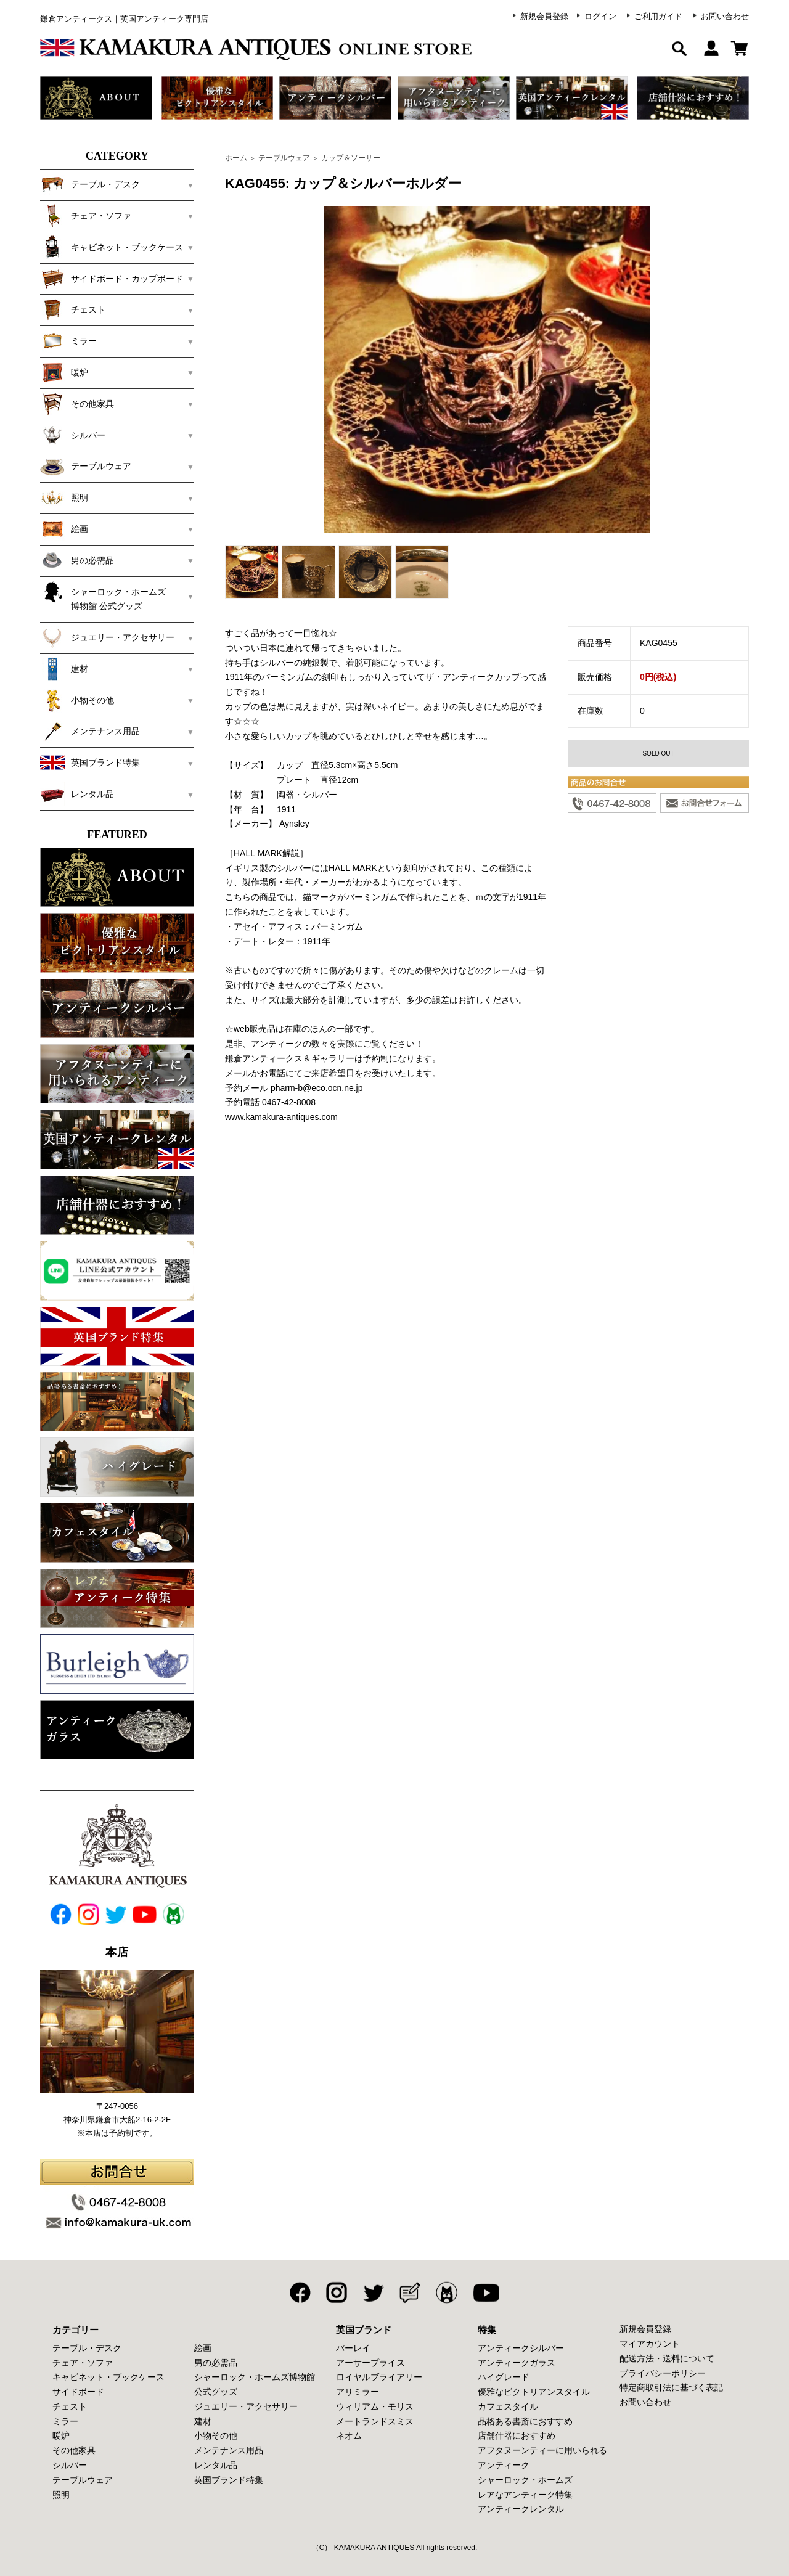 The image size is (789, 2576). I want to click on ロイヤルブライアリー, so click(379, 2377).